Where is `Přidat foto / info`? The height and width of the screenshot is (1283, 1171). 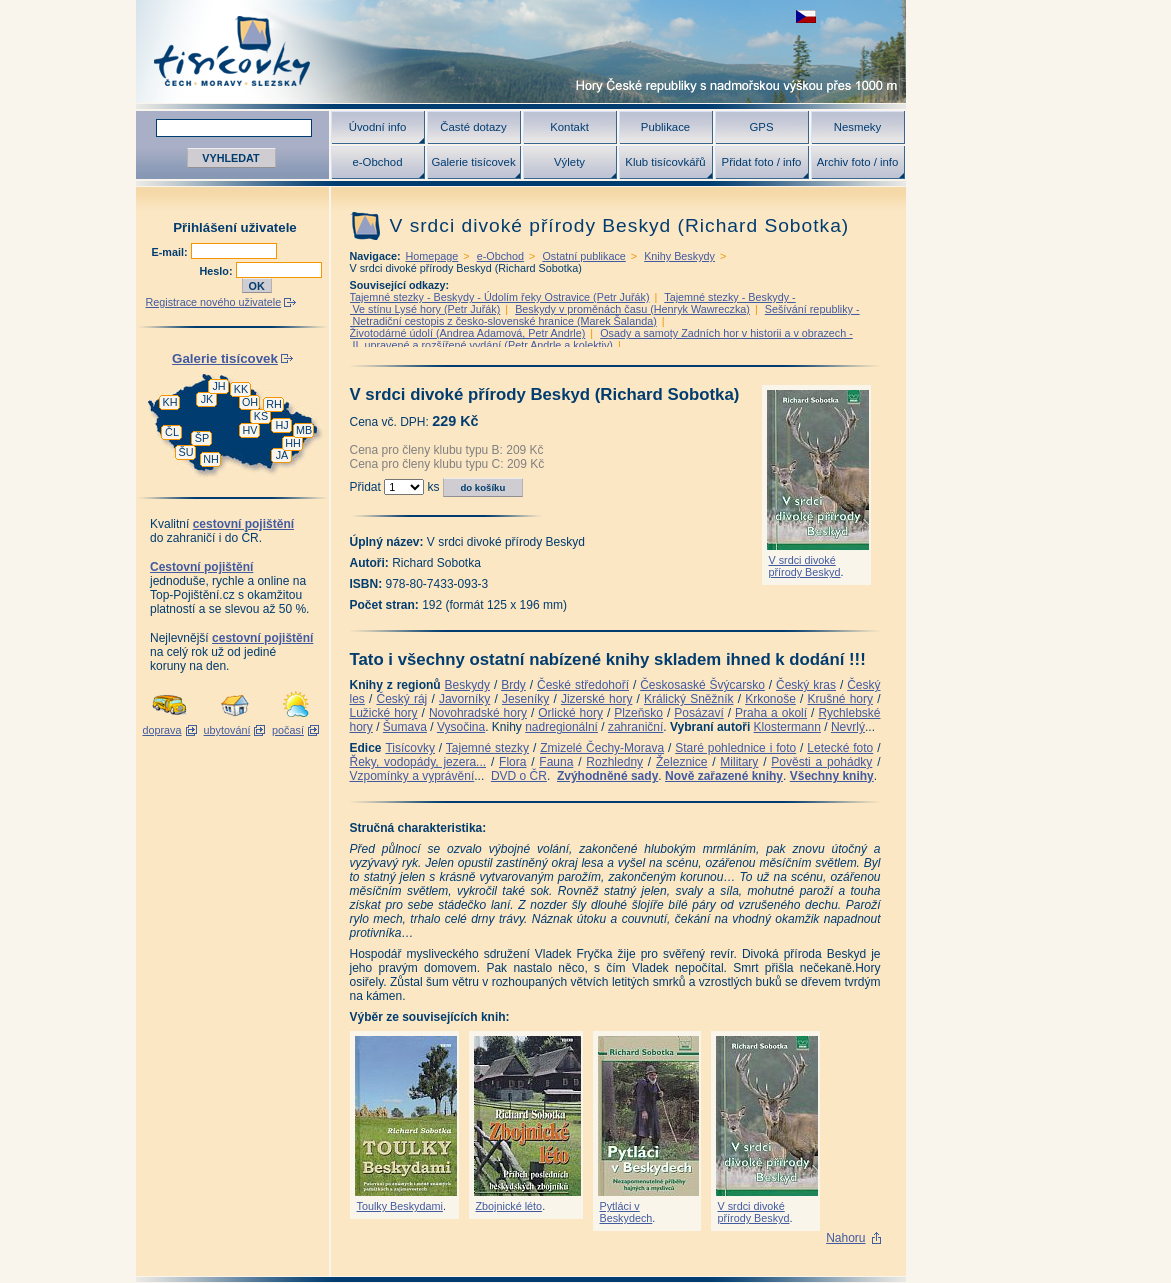 Přidat foto / info is located at coordinates (762, 162).